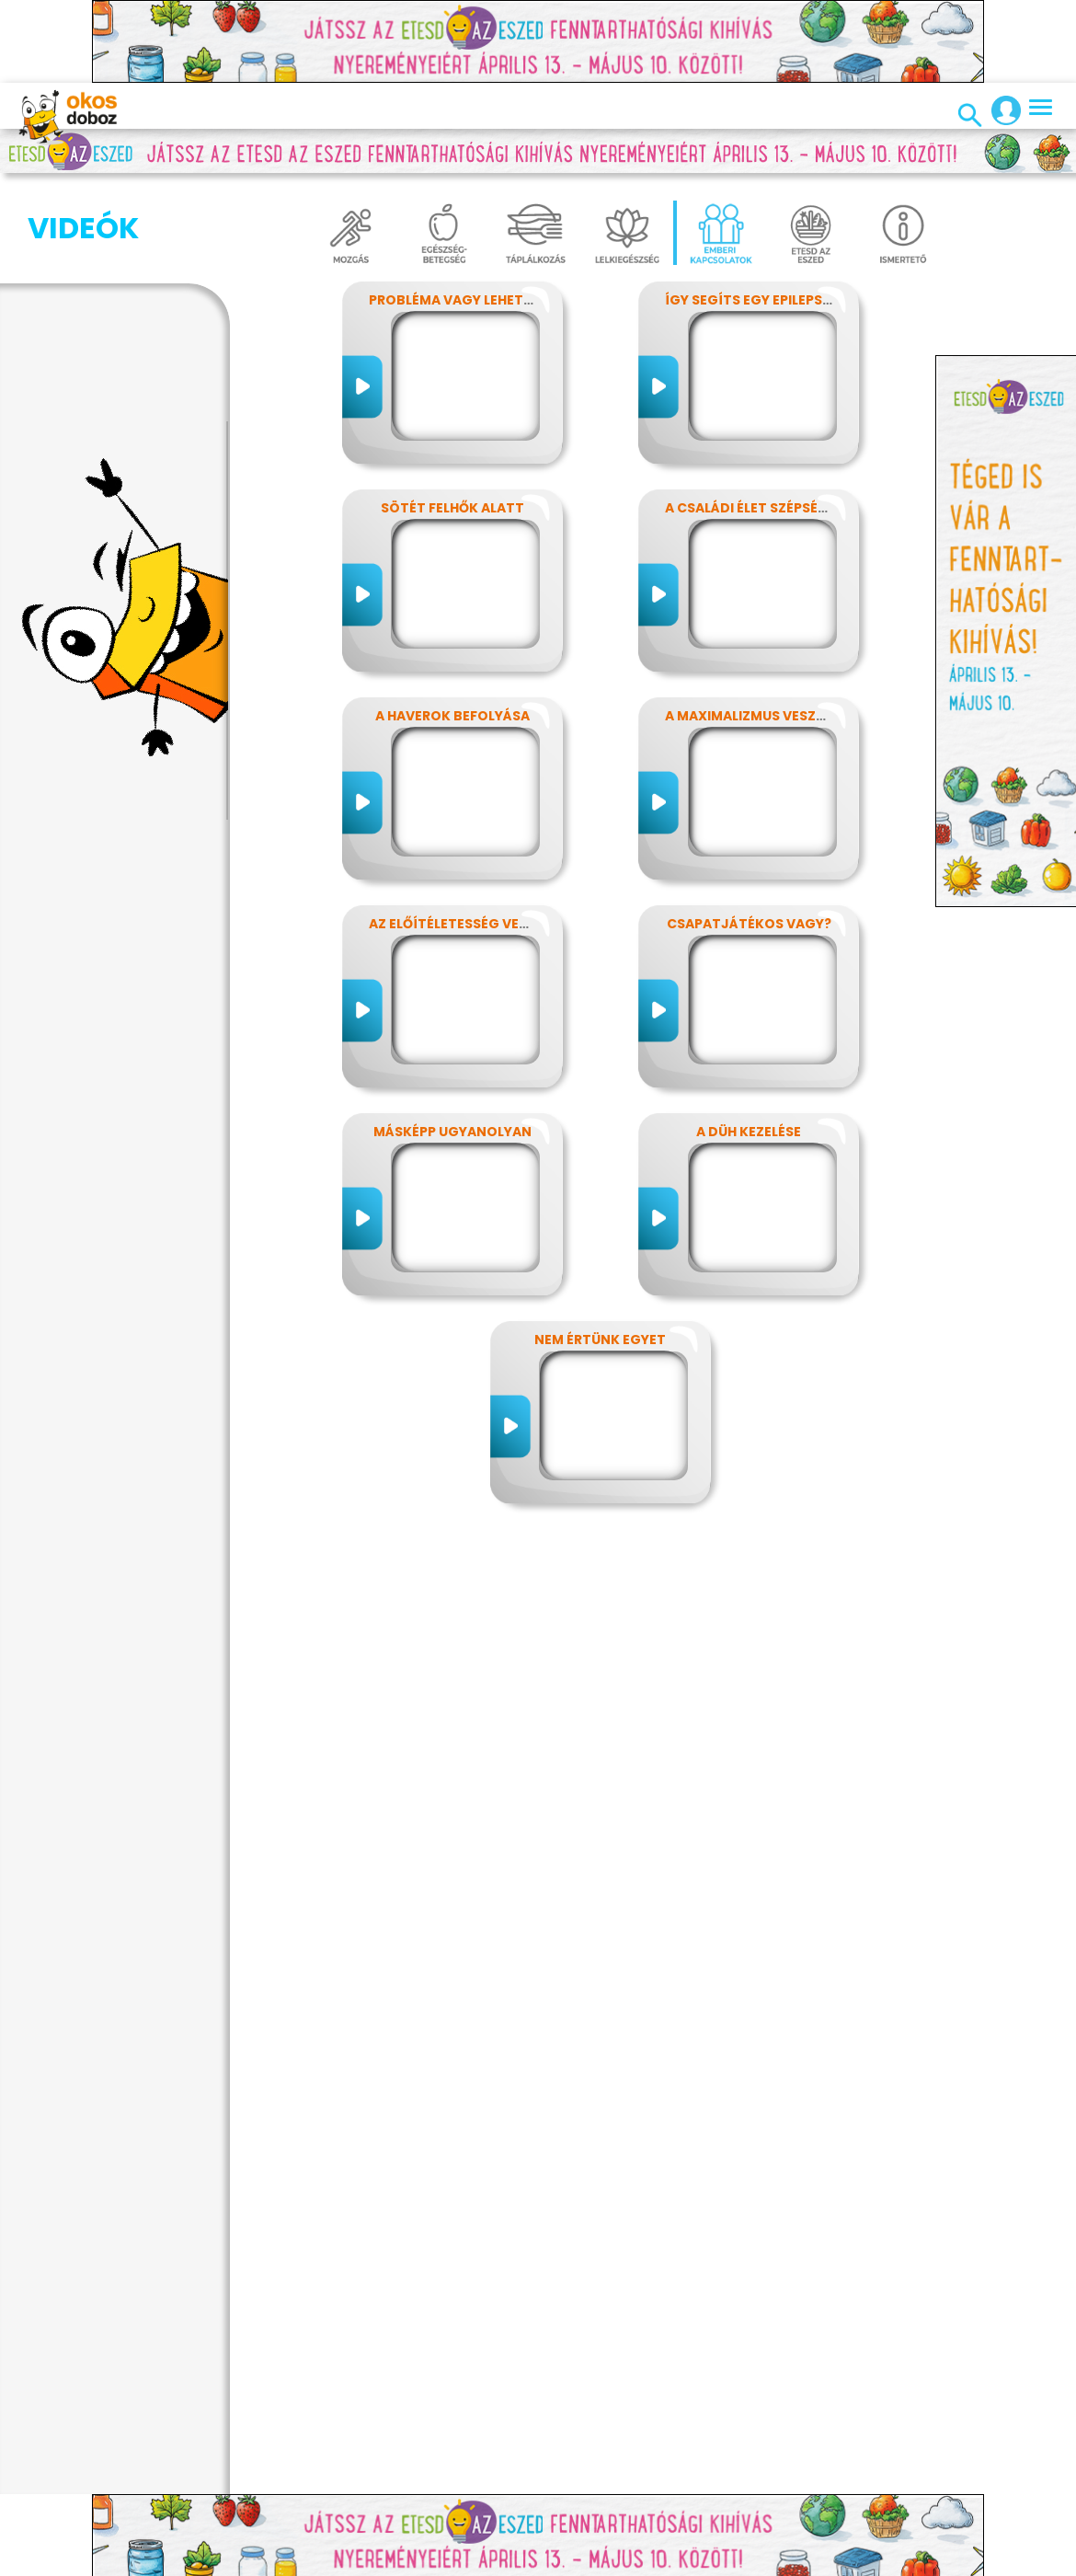 The width and height of the screenshot is (1076, 2576). Describe the element at coordinates (757, 716) in the screenshot. I see `A maximalizmus veszélyei` at that location.